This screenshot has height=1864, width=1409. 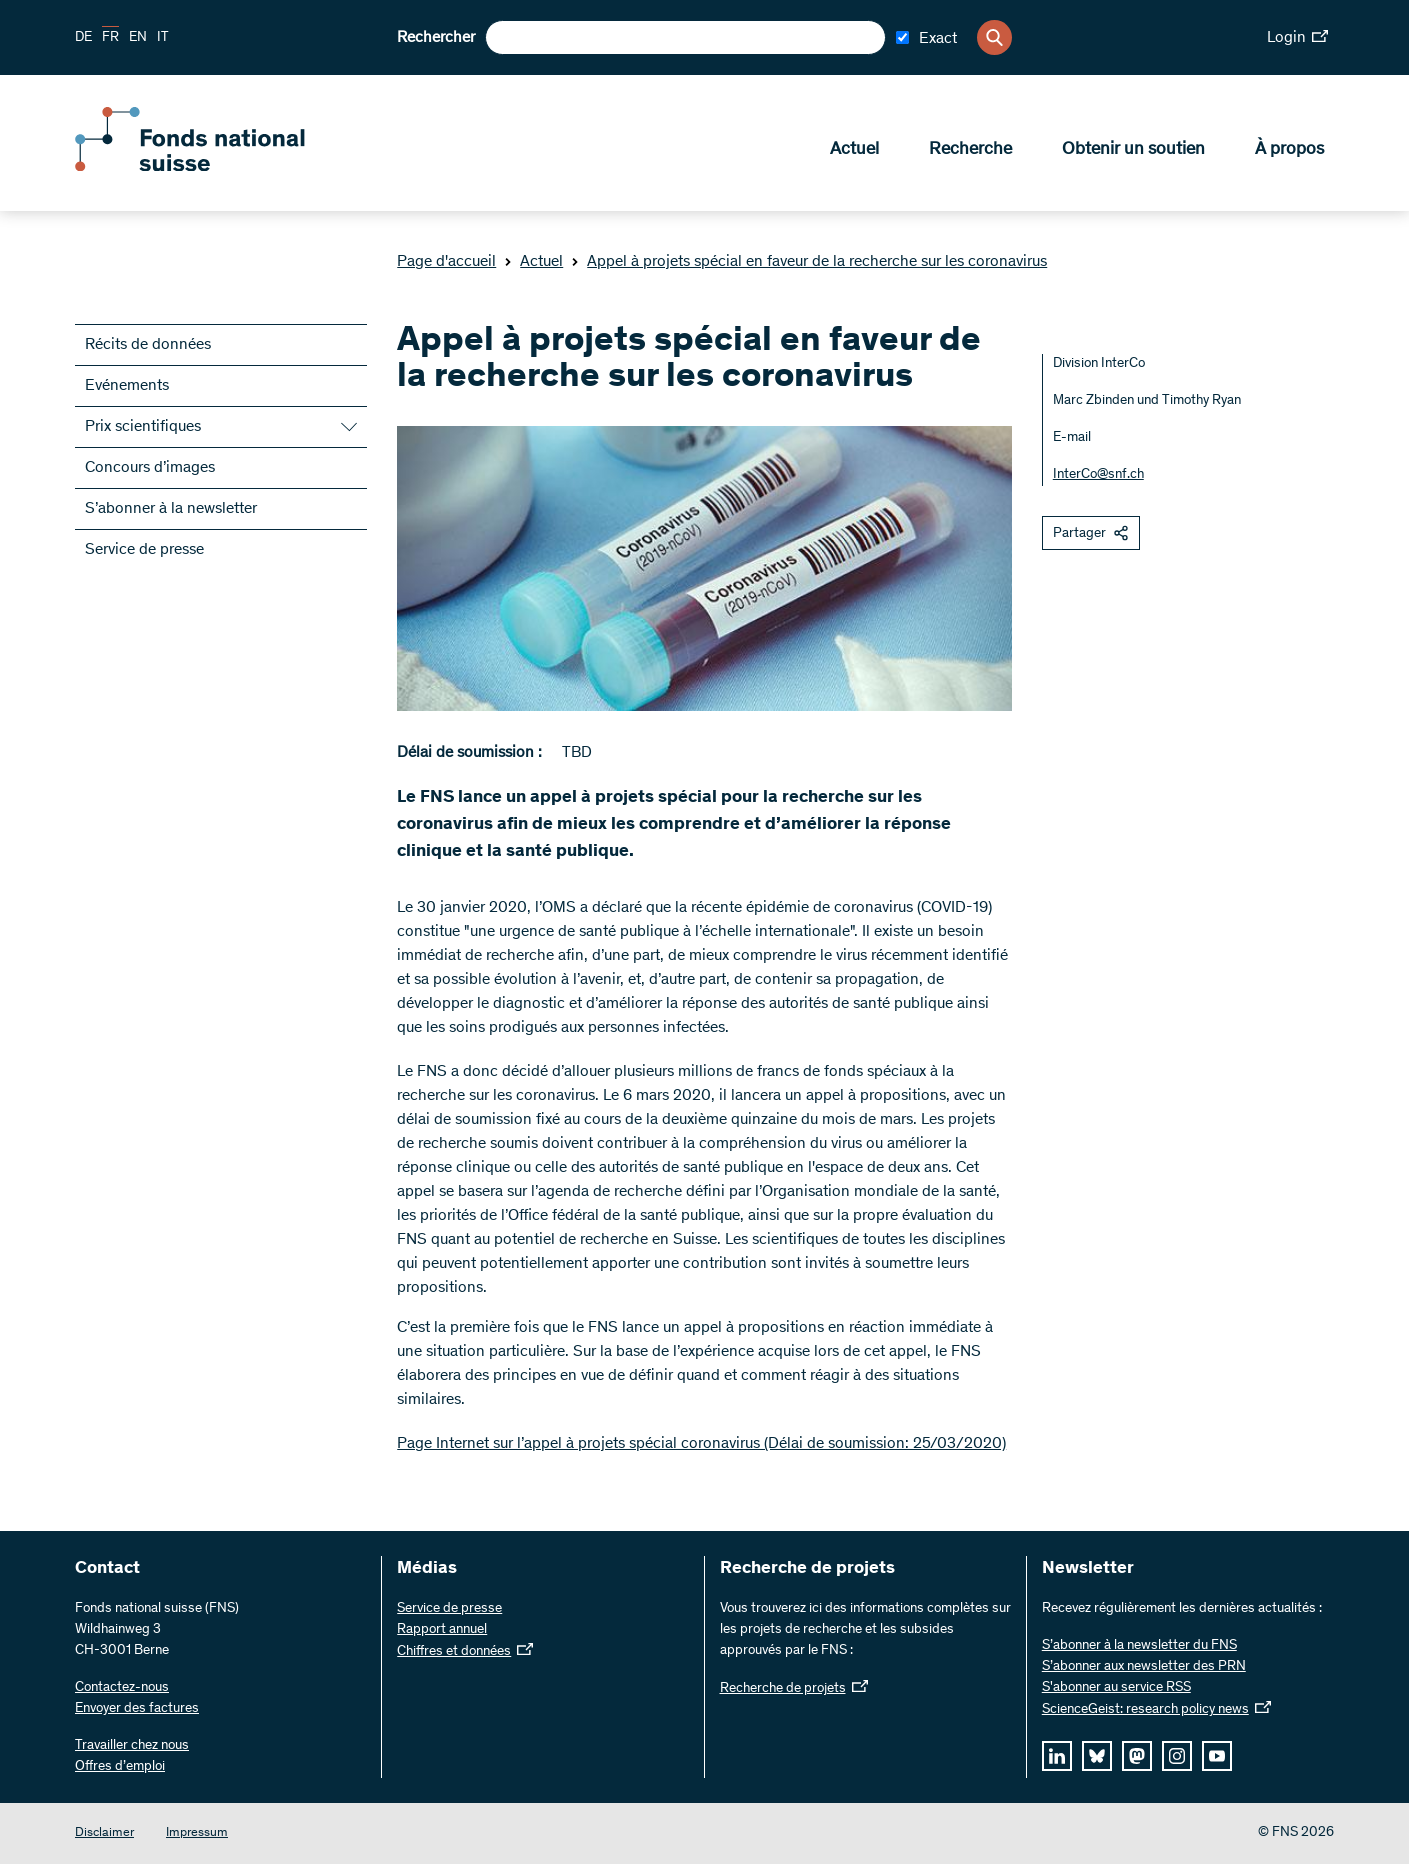 I want to click on Actuel, so click(x=854, y=151).